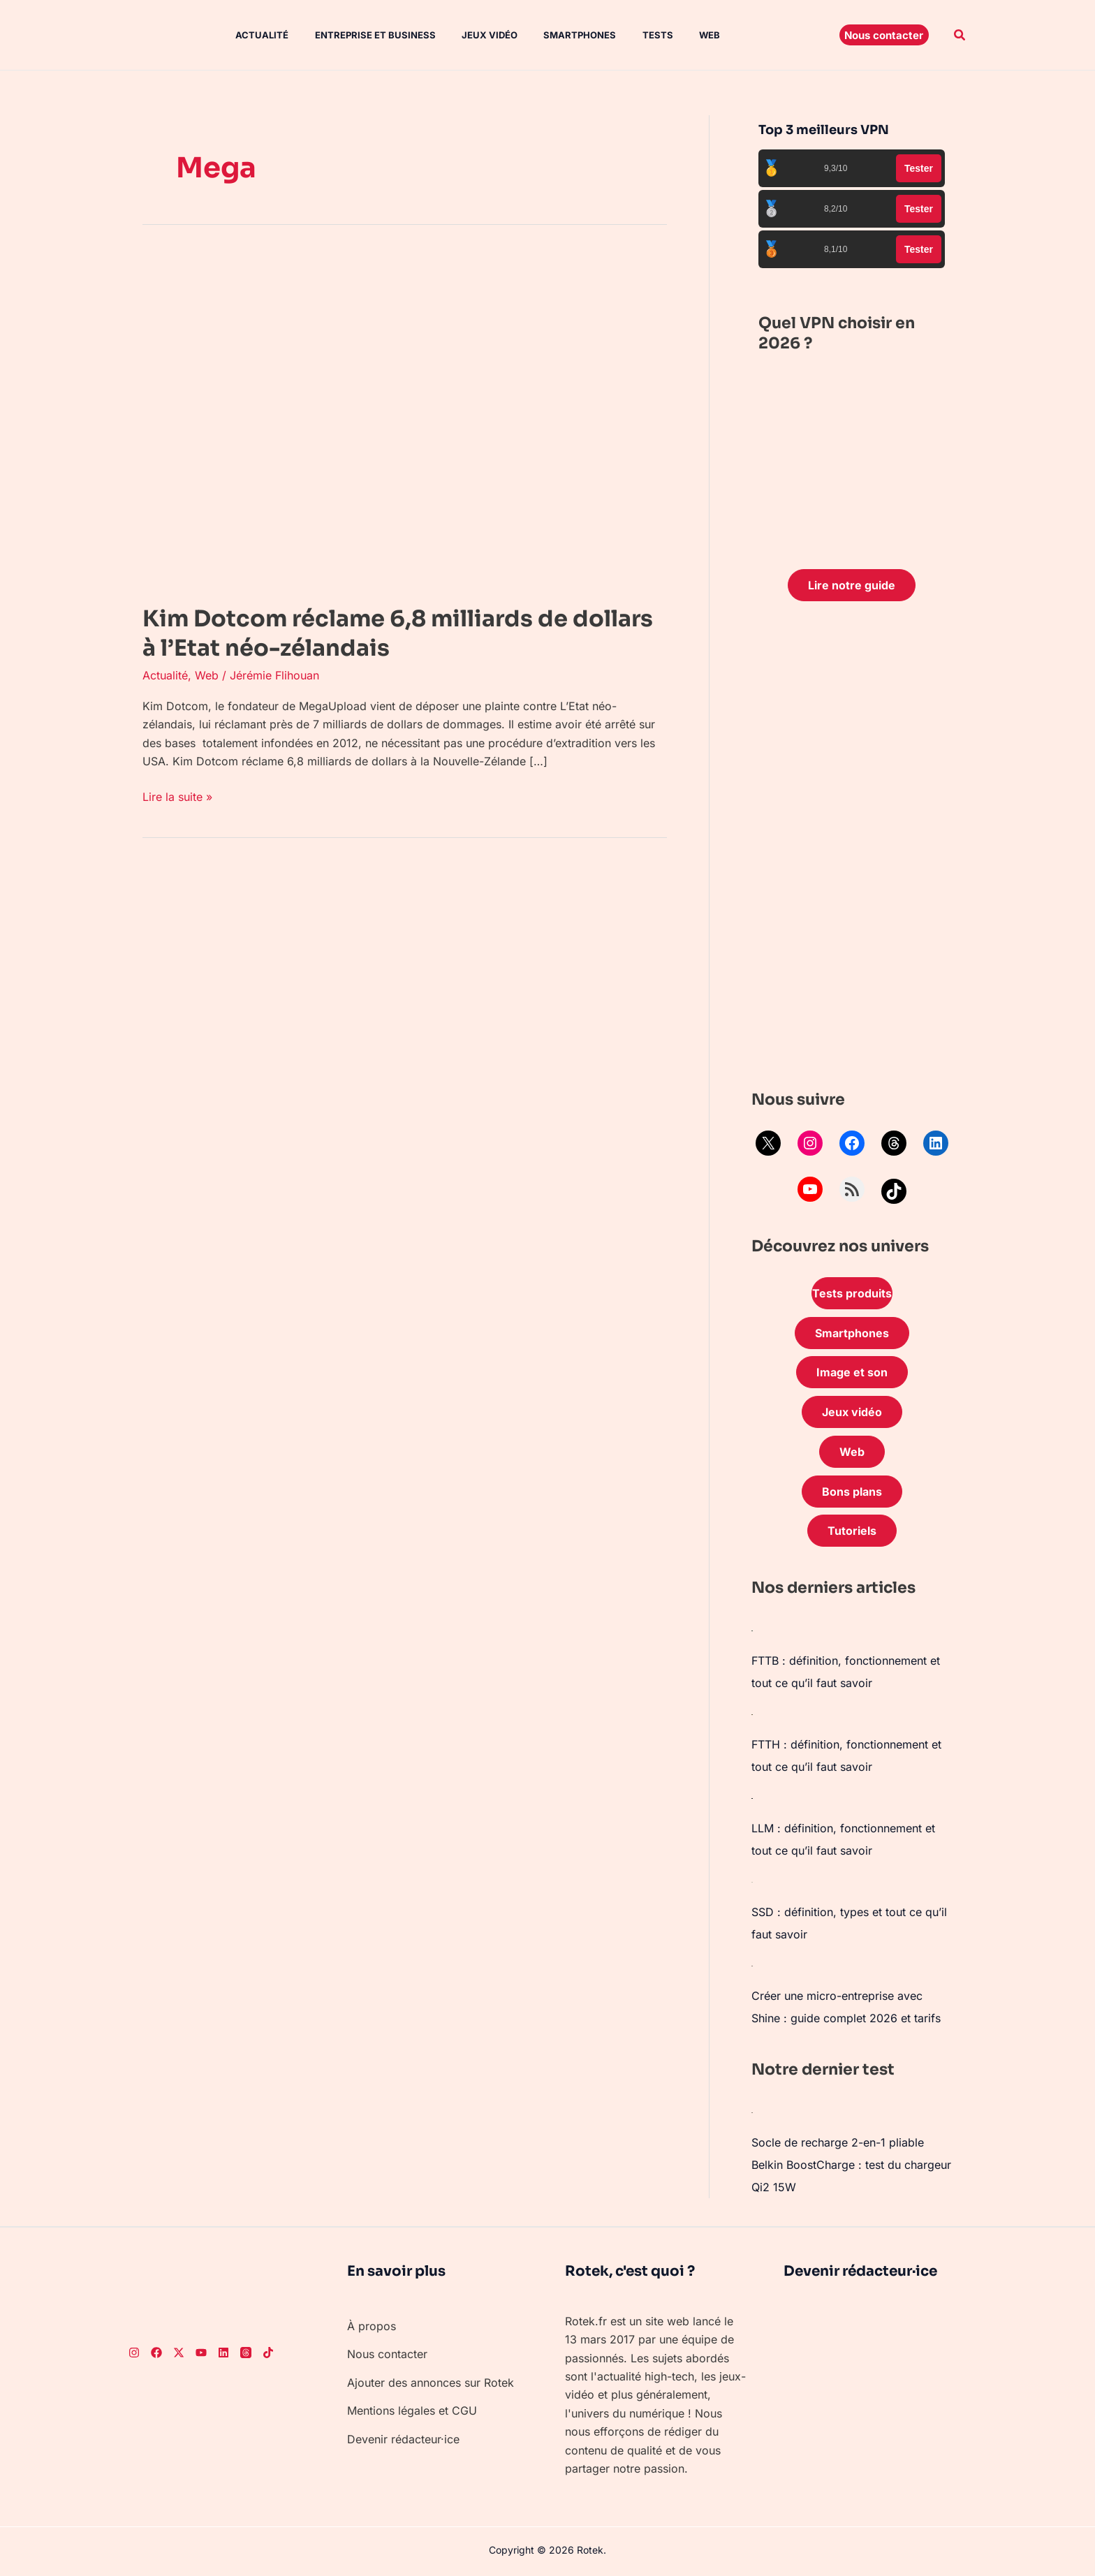  Describe the element at coordinates (851, 585) in the screenshot. I see `Lire notre guide` at that location.